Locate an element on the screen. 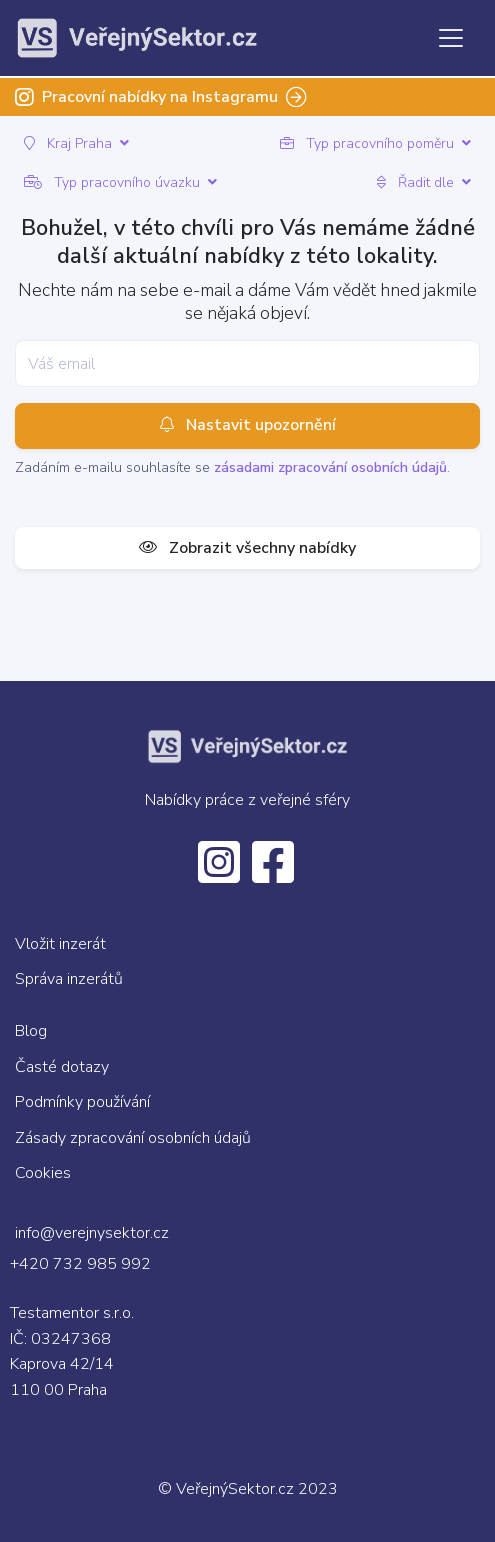 This screenshot has width=495, height=1542. Zásady zpracování osobních údajů is located at coordinates (133, 1138).